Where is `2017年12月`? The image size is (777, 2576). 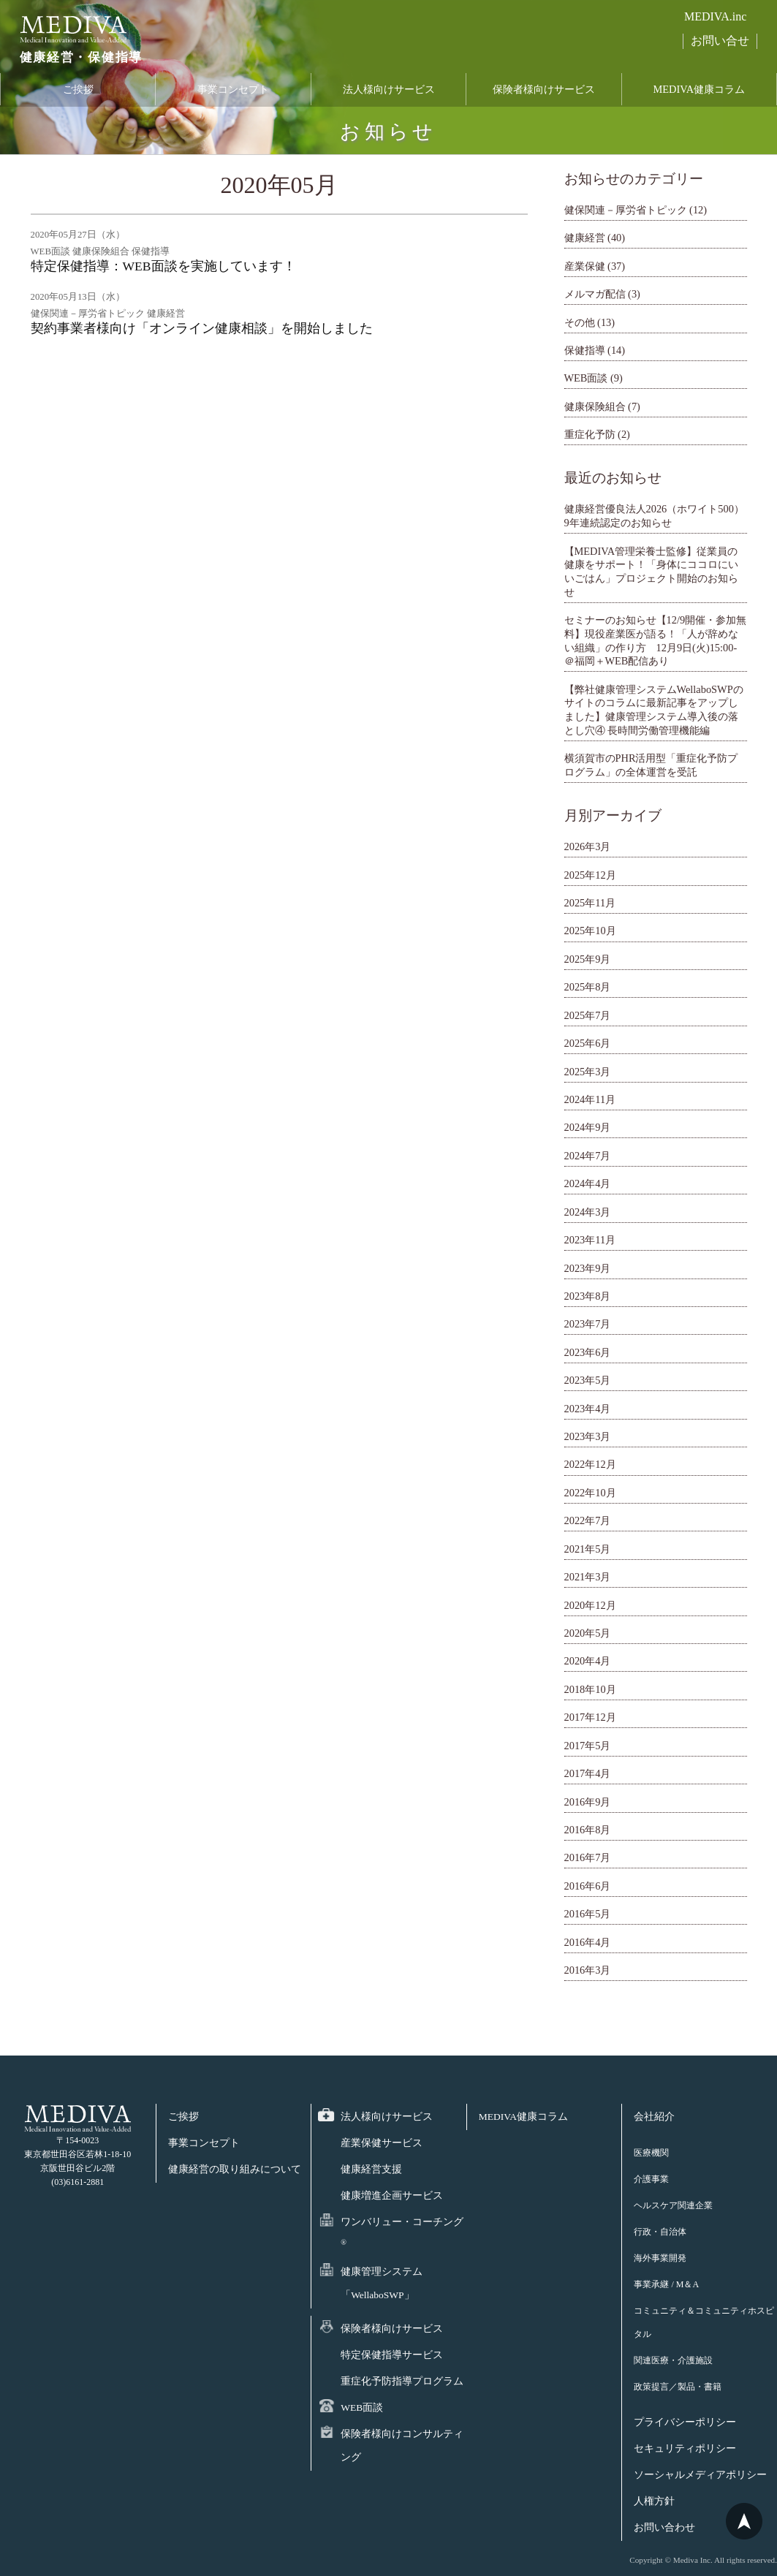 2017年12月 is located at coordinates (590, 1717).